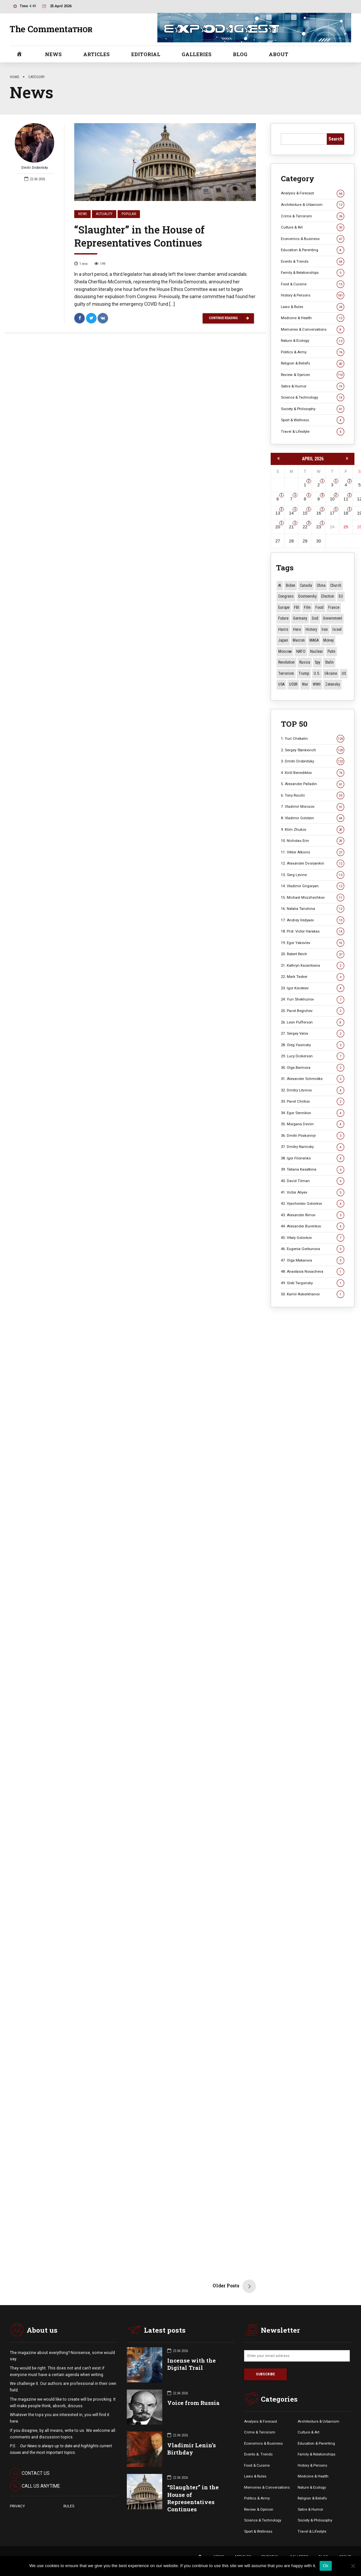  Describe the element at coordinates (312, 1271) in the screenshot. I see `48. Anastasia Nosacheva` at that location.